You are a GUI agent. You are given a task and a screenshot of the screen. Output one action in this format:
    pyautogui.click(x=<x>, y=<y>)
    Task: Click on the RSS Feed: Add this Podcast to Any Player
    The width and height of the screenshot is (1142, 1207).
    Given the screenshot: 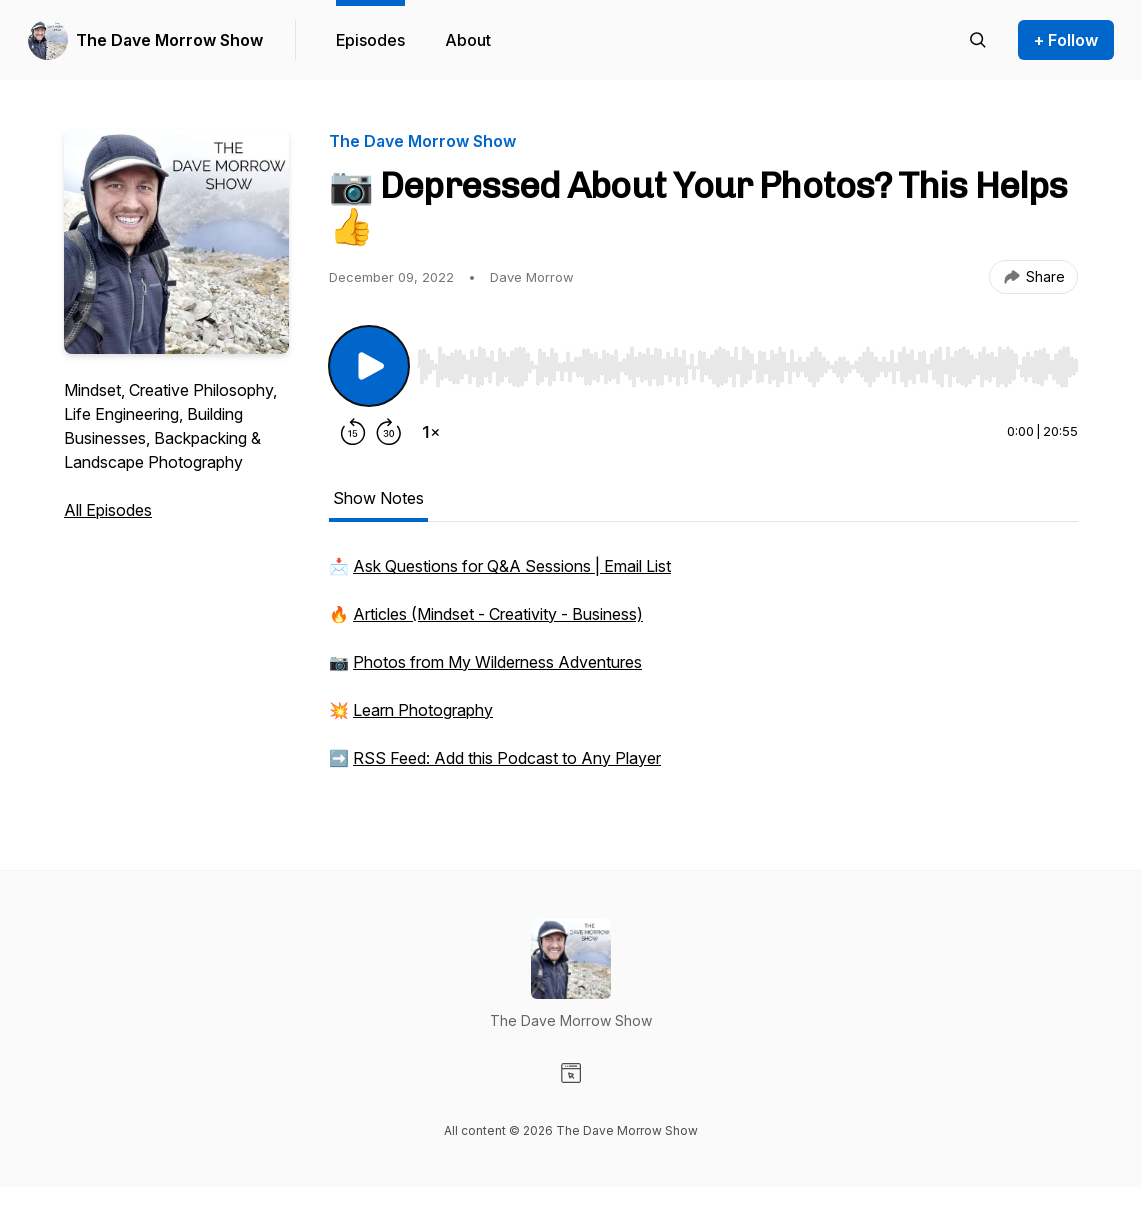 What is the action you would take?
    pyautogui.click(x=507, y=758)
    